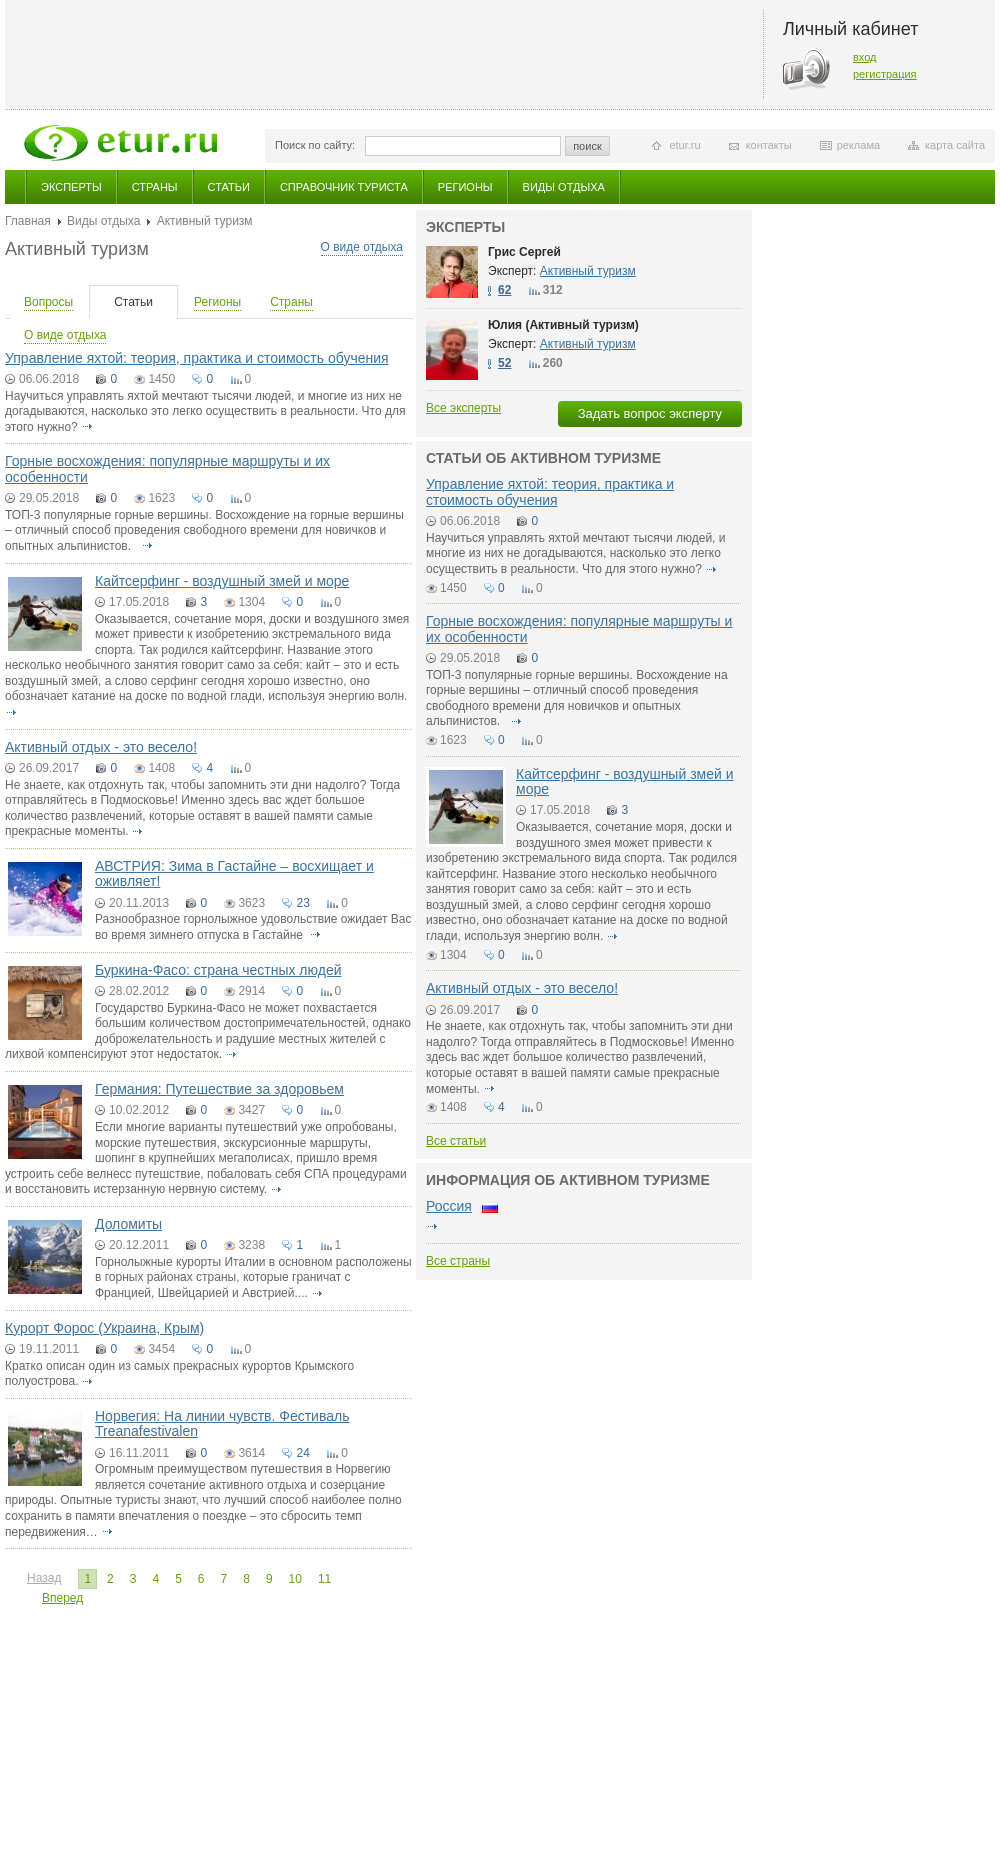  Describe the element at coordinates (222, 581) in the screenshot. I see `Кайтсерфинг - воздушный змей и море` at that location.